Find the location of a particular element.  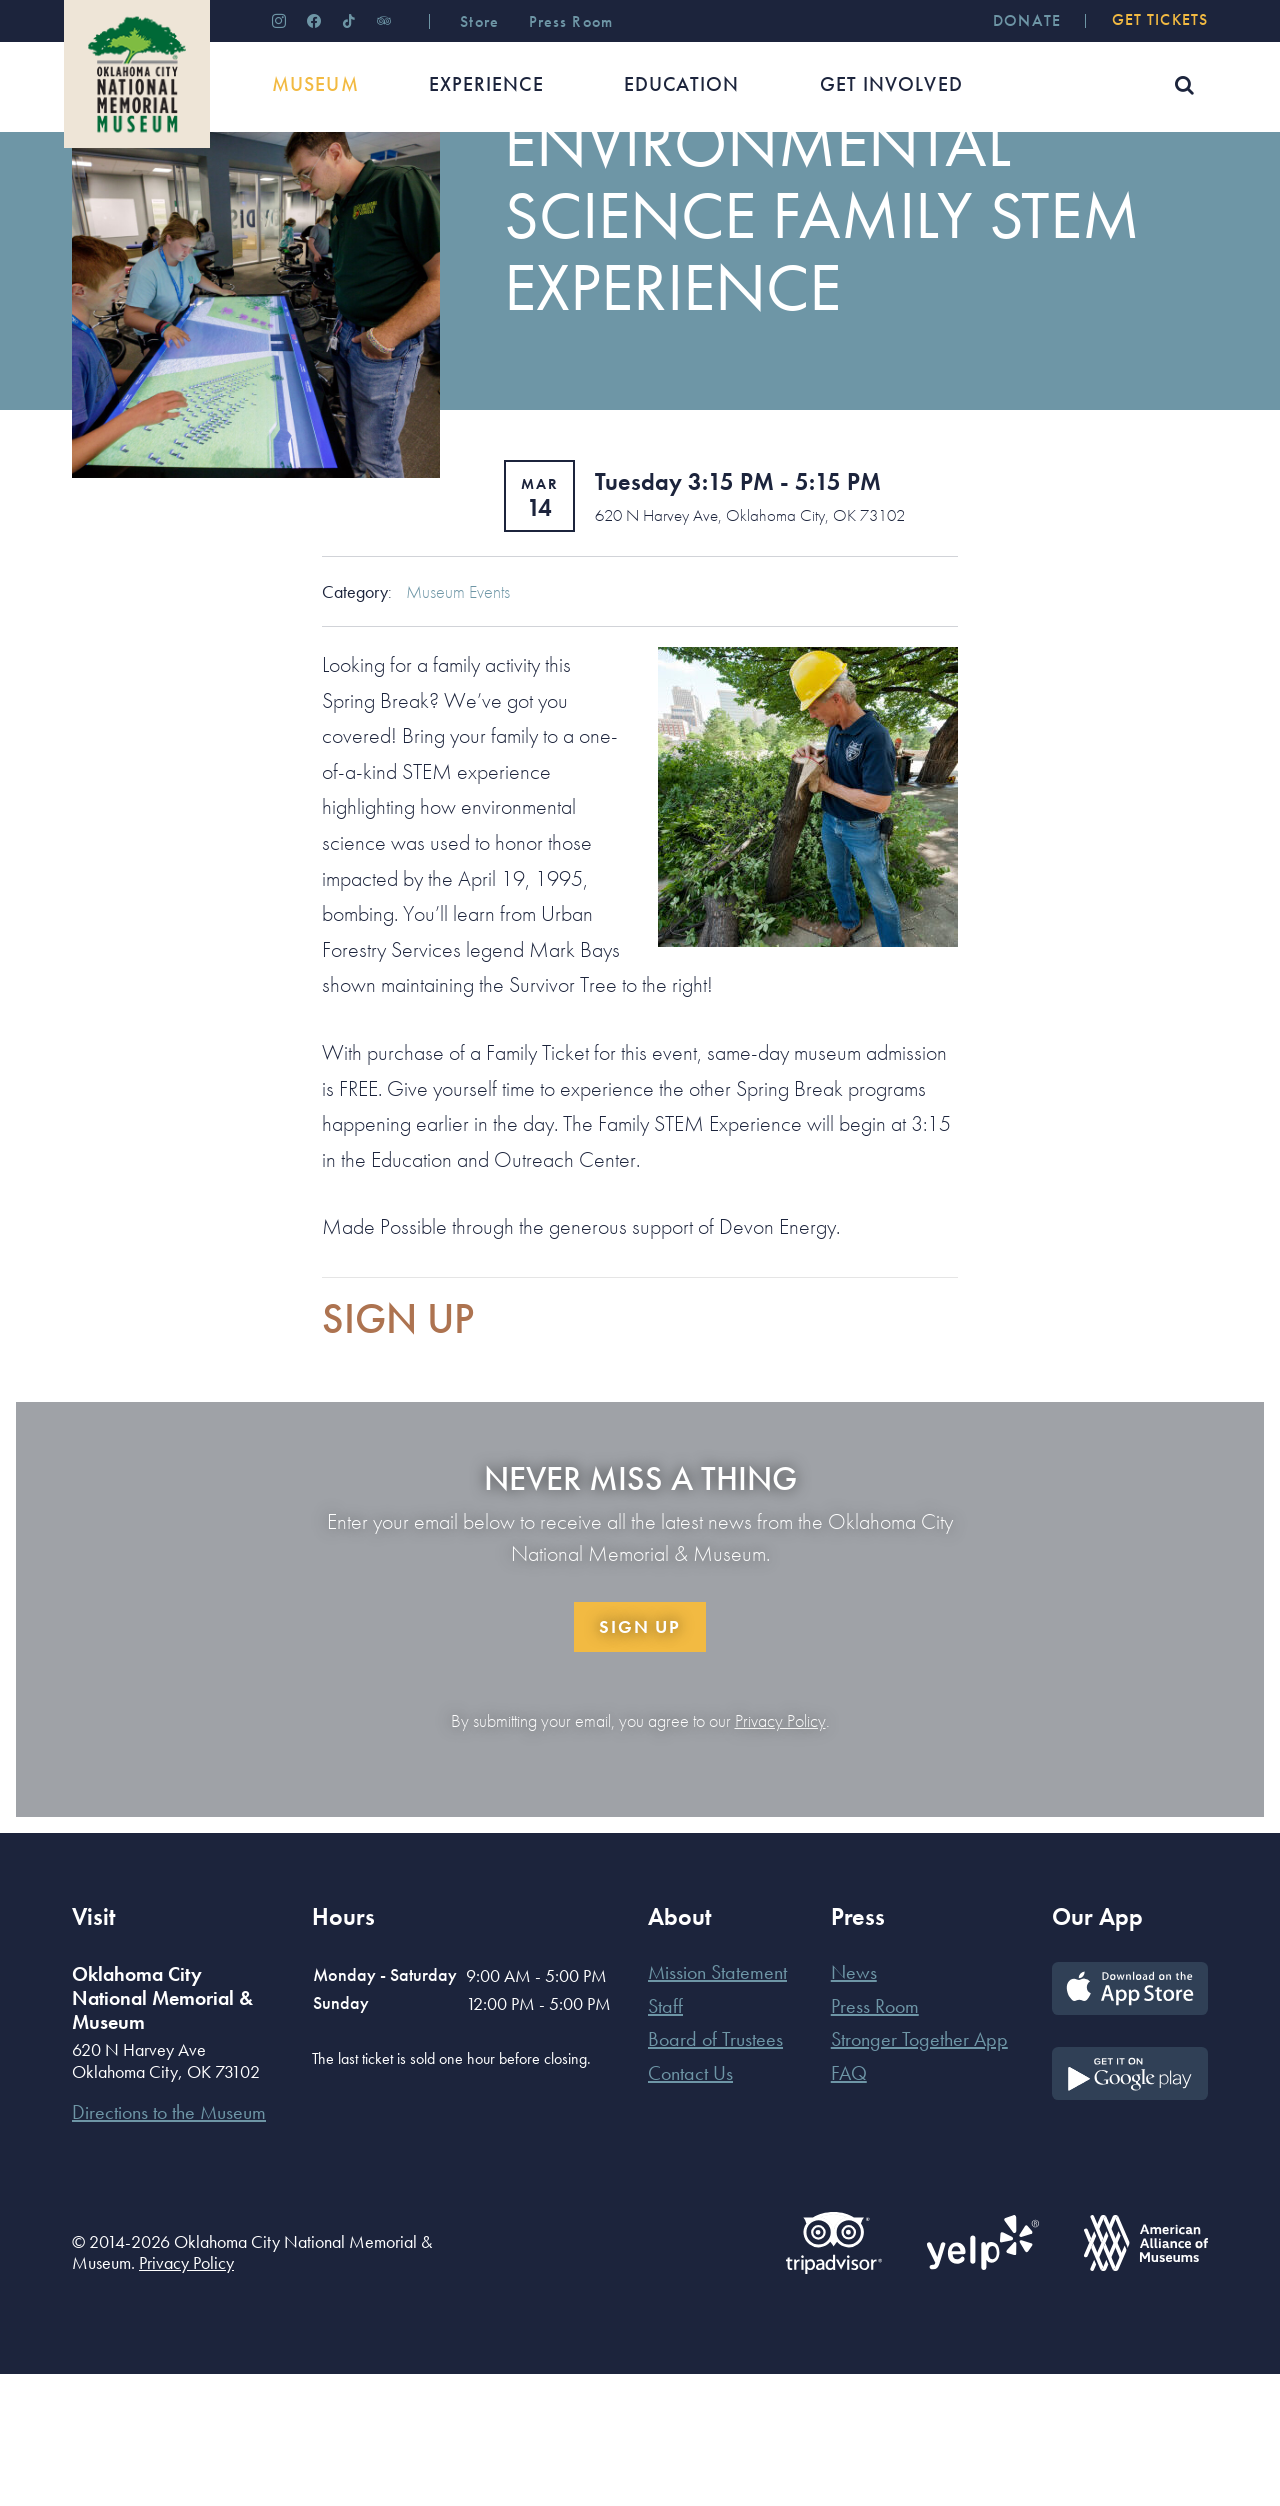

News is located at coordinates (854, 2104).